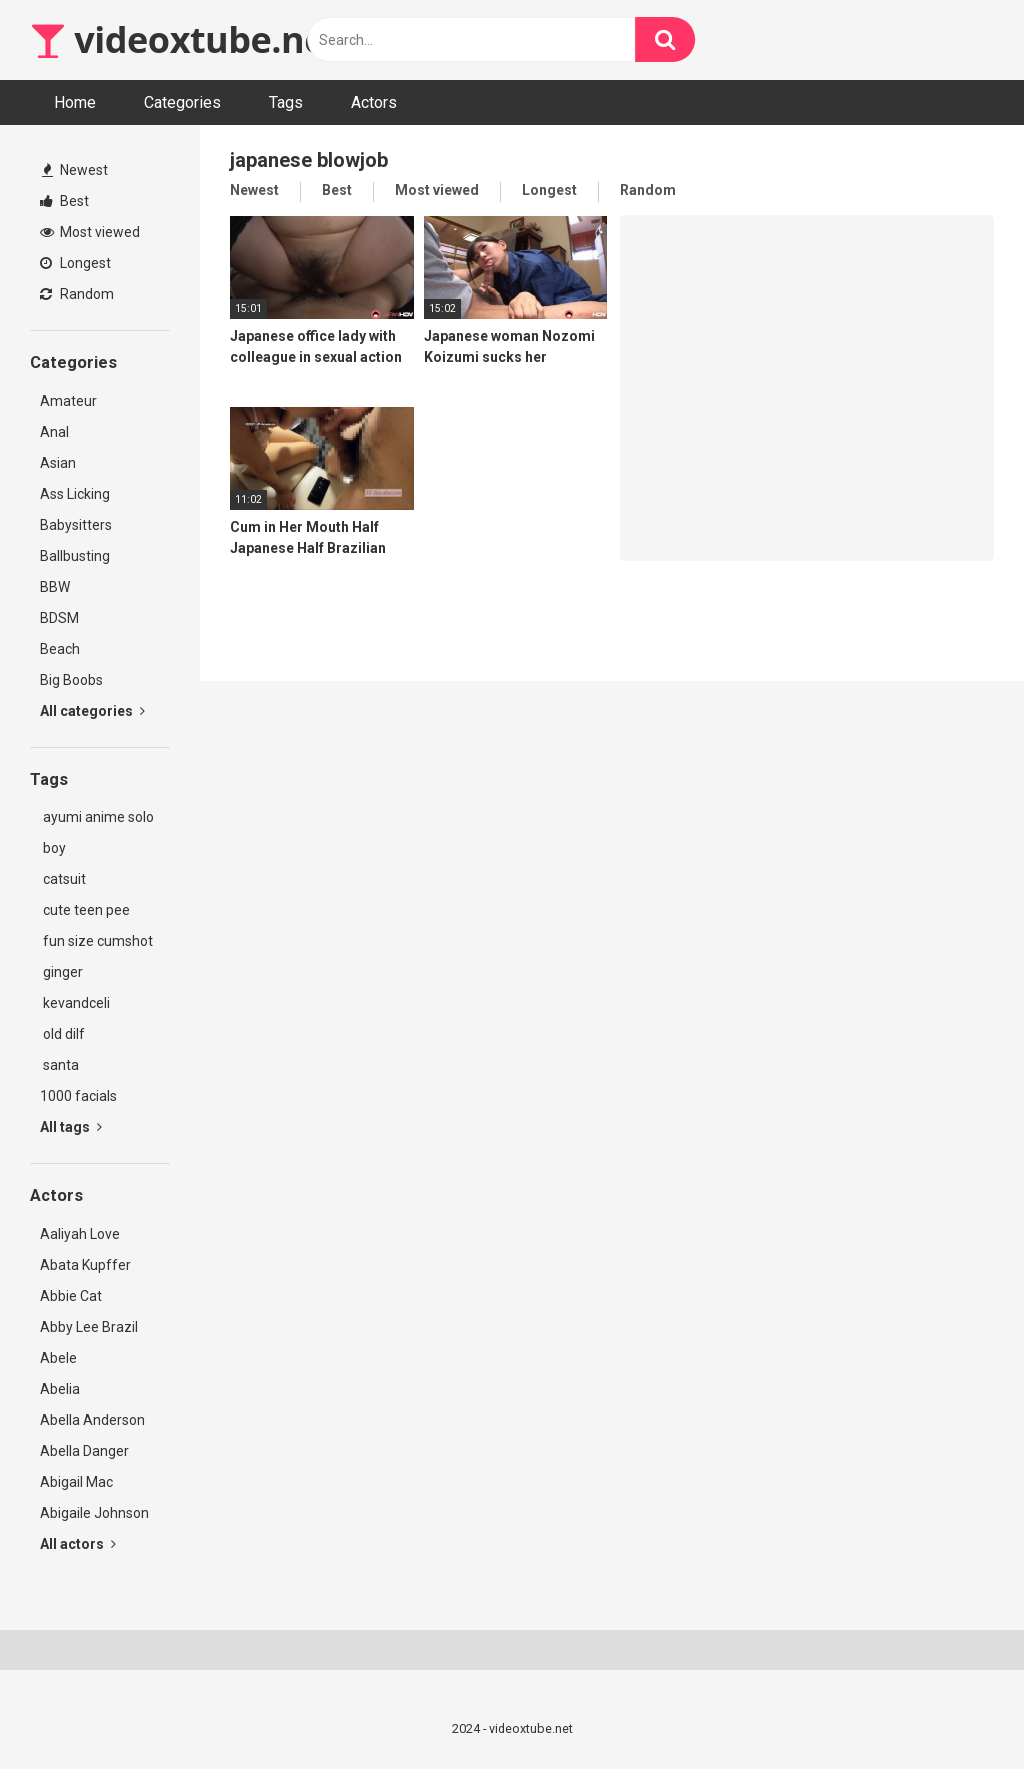  Describe the element at coordinates (64, 201) in the screenshot. I see `Best` at that location.